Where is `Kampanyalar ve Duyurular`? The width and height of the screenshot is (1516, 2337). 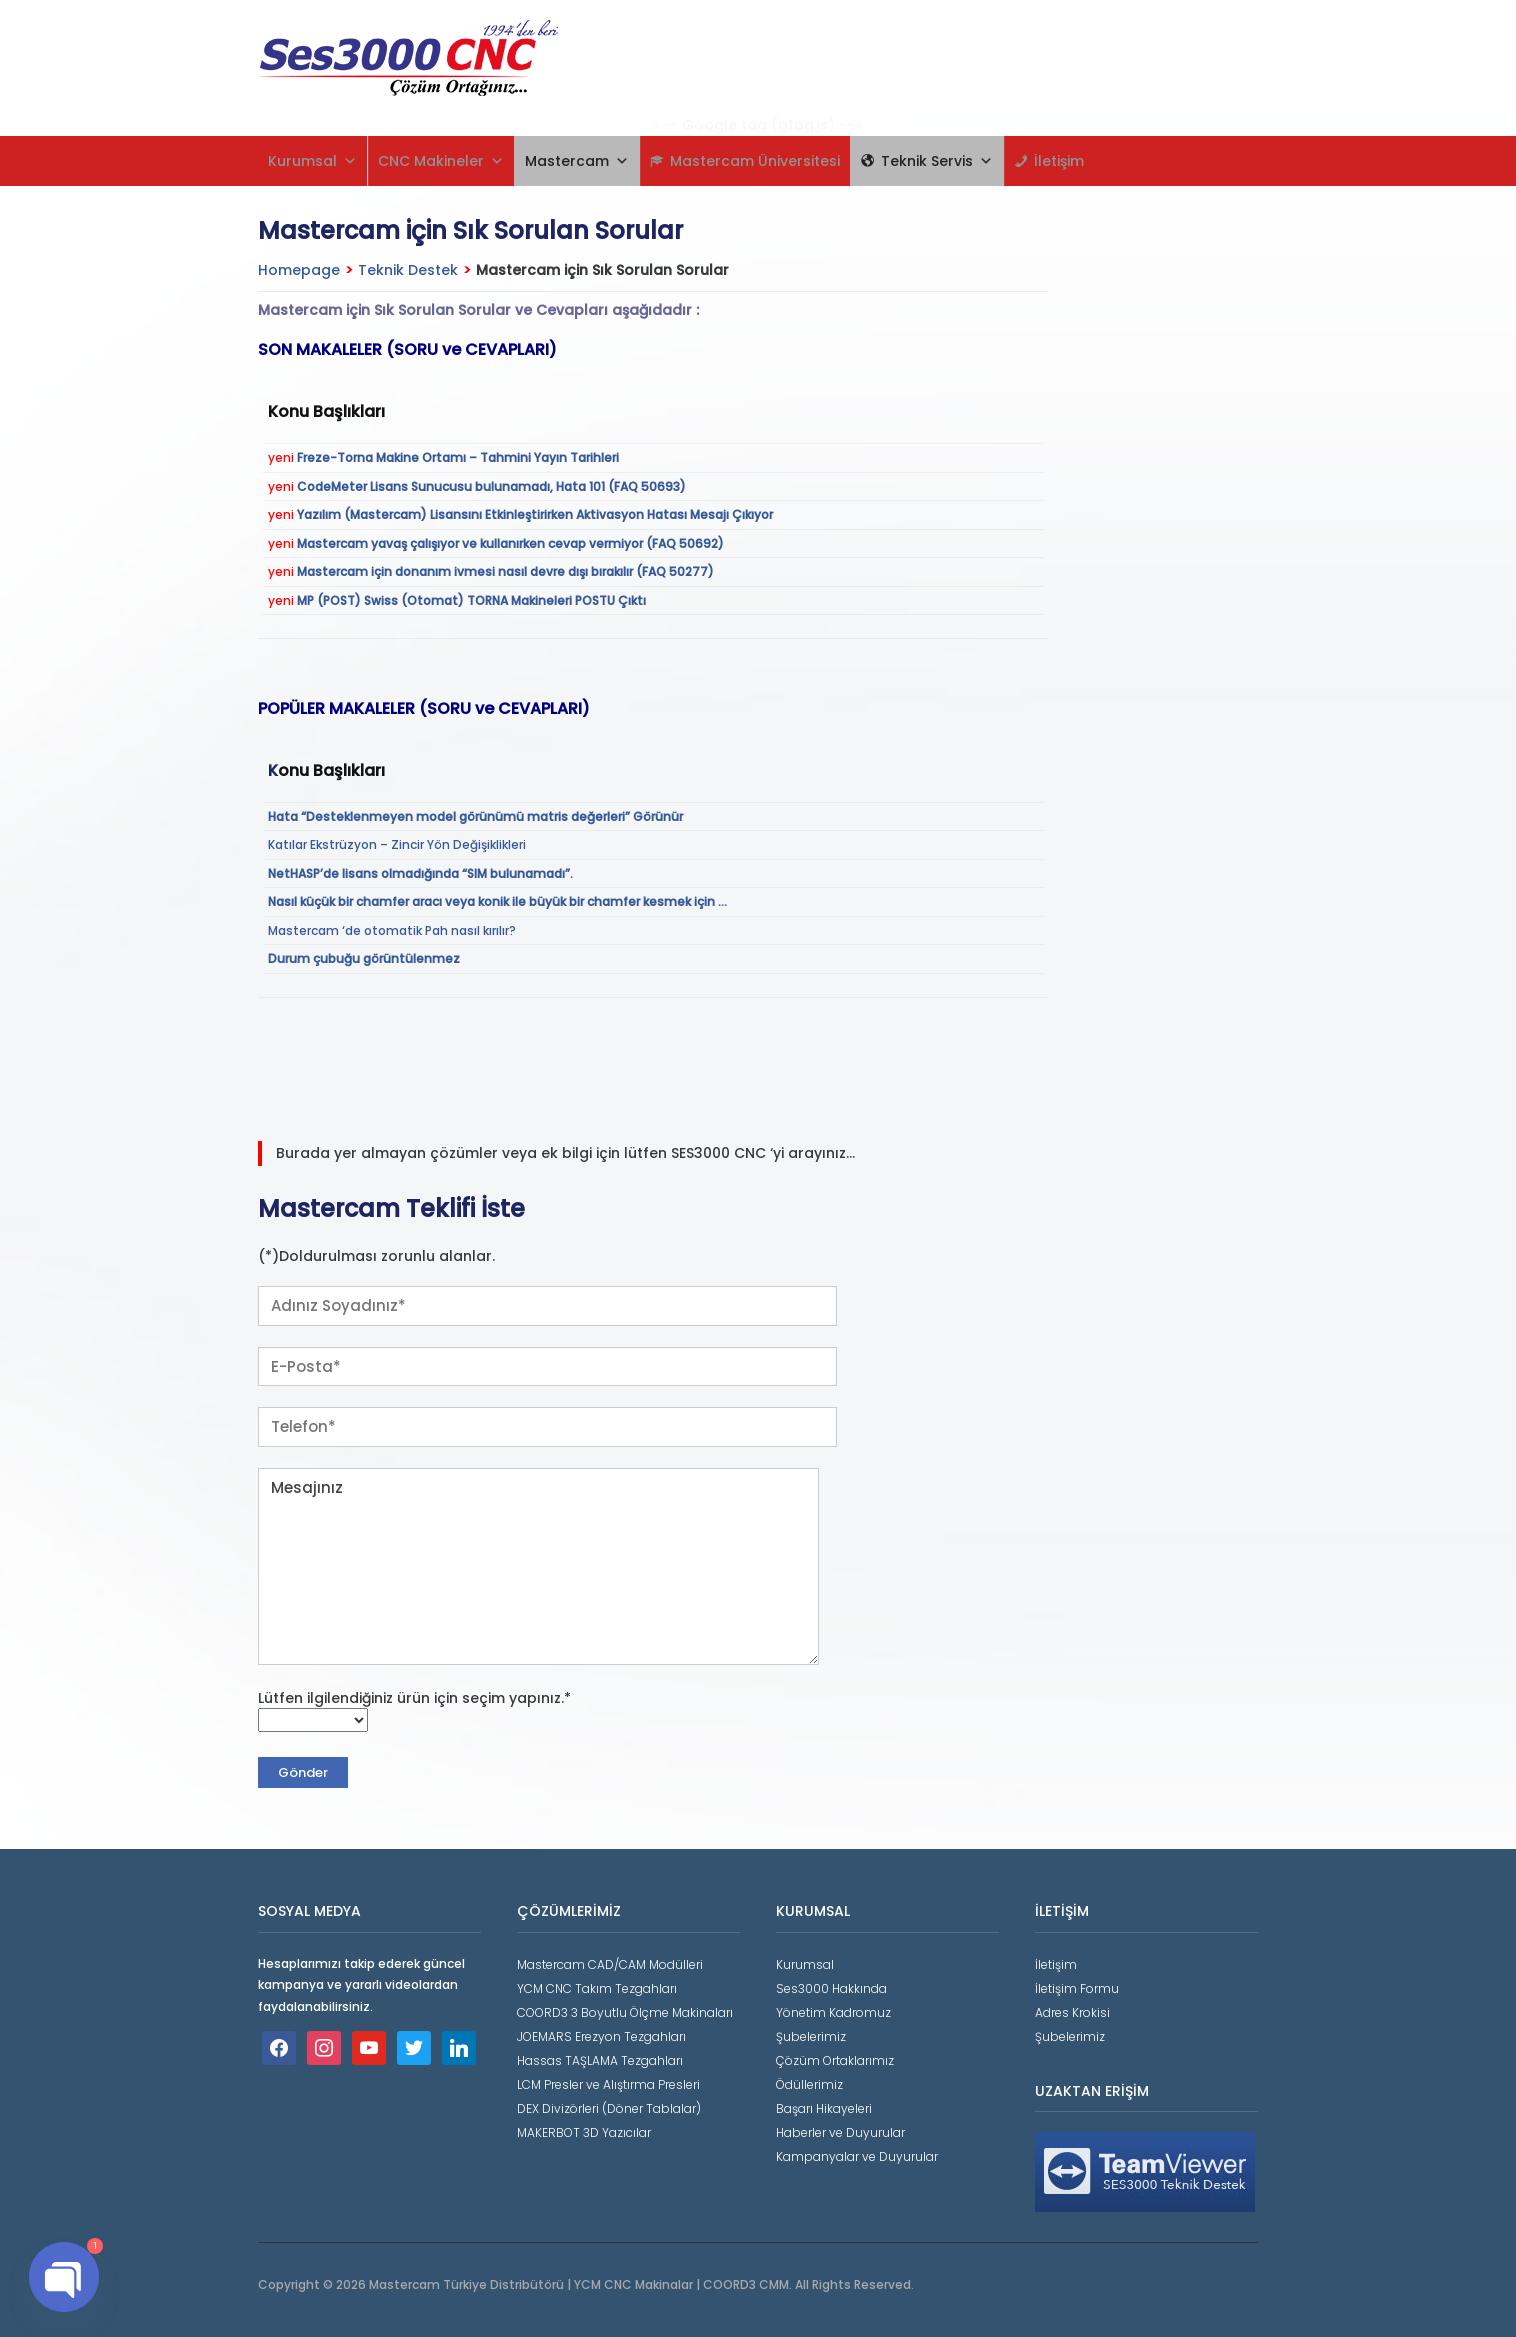
Kampanyalar ve Duyurular is located at coordinates (857, 2156).